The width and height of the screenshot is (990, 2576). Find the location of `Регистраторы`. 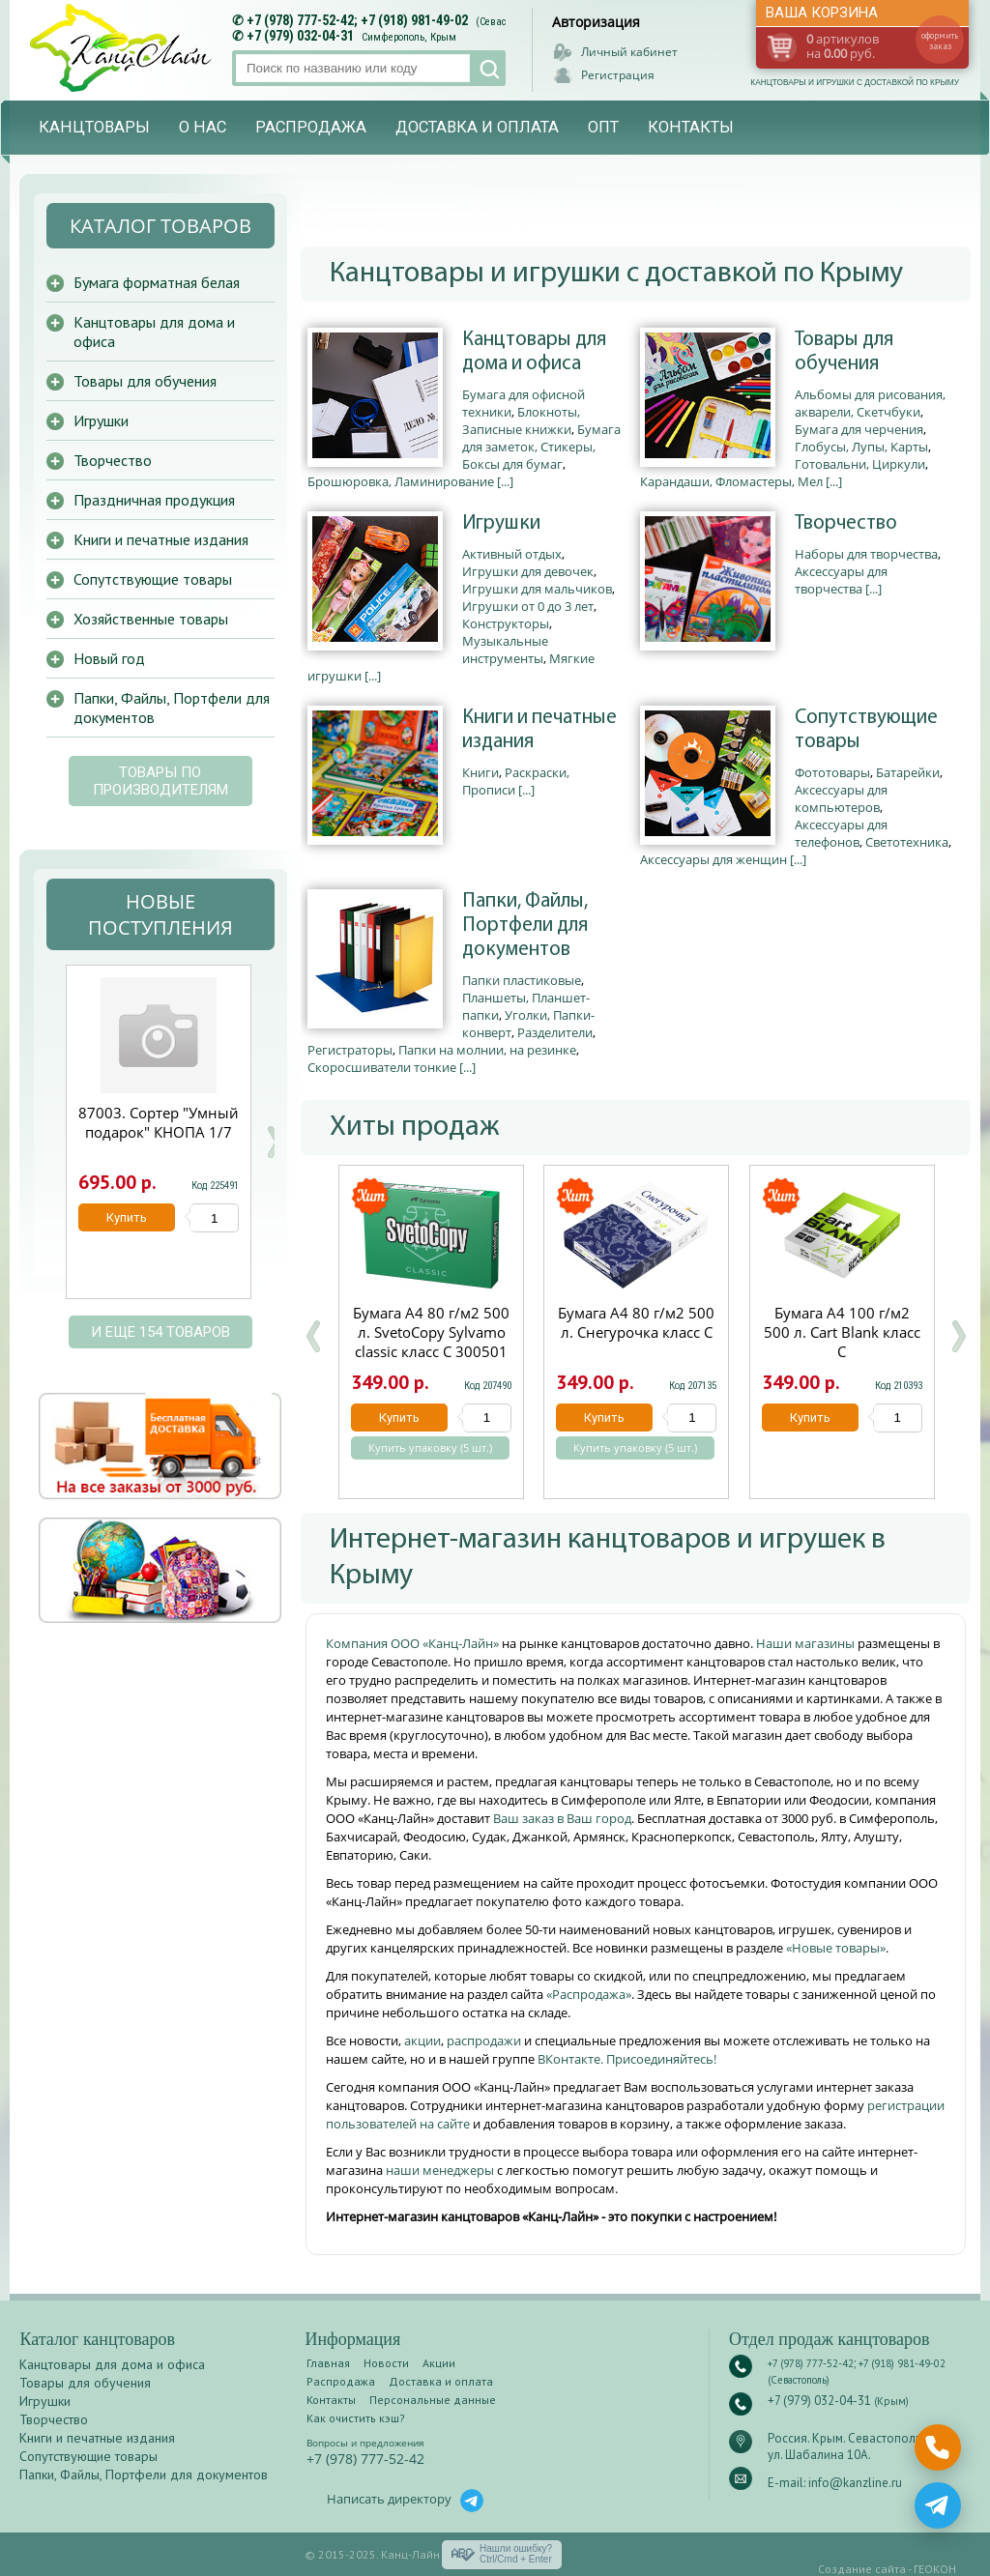

Регистраторы is located at coordinates (350, 1049).